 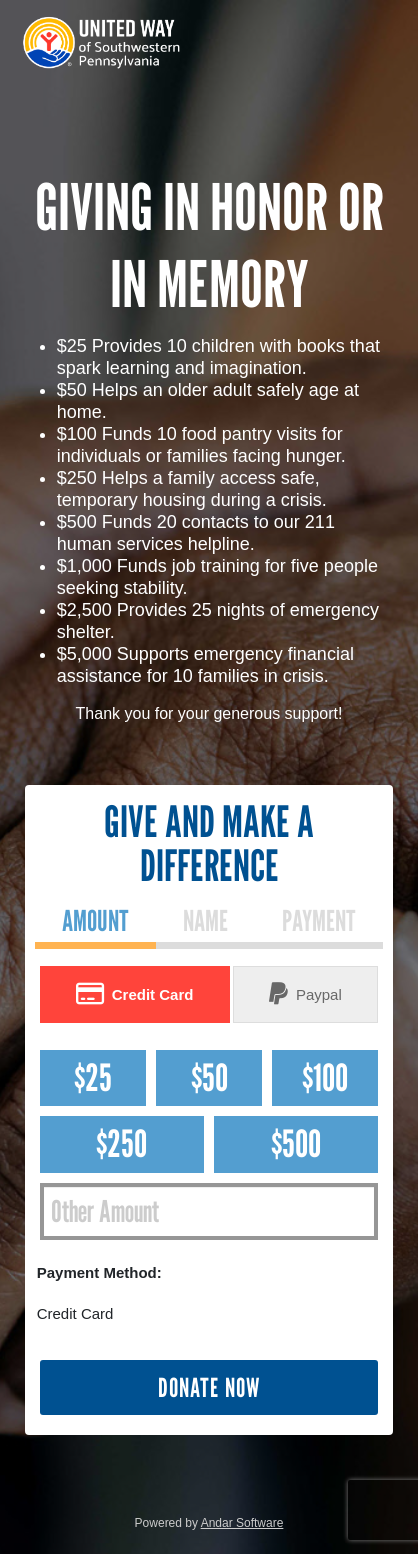 I want to click on Payment Method:, so click(x=99, y=1272).